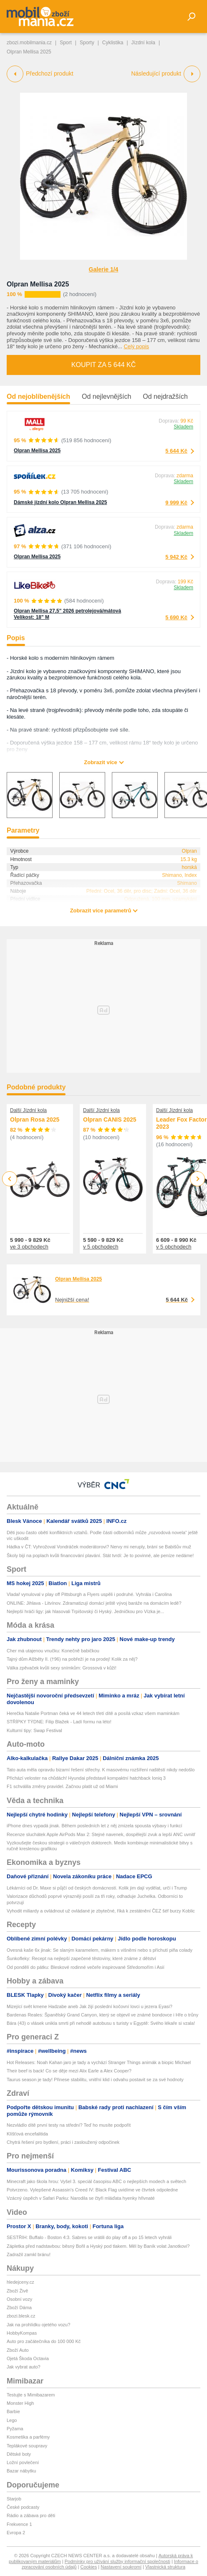 This screenshot has width=207, height=2576. What do you see at coordinates (96, 2181) in the screenshot?
I see `Minecraft jako škola hrou: Vyšel 3. speciál časopisu ABC o nejlepších modech a světech` at bounding box center [96, 2181].